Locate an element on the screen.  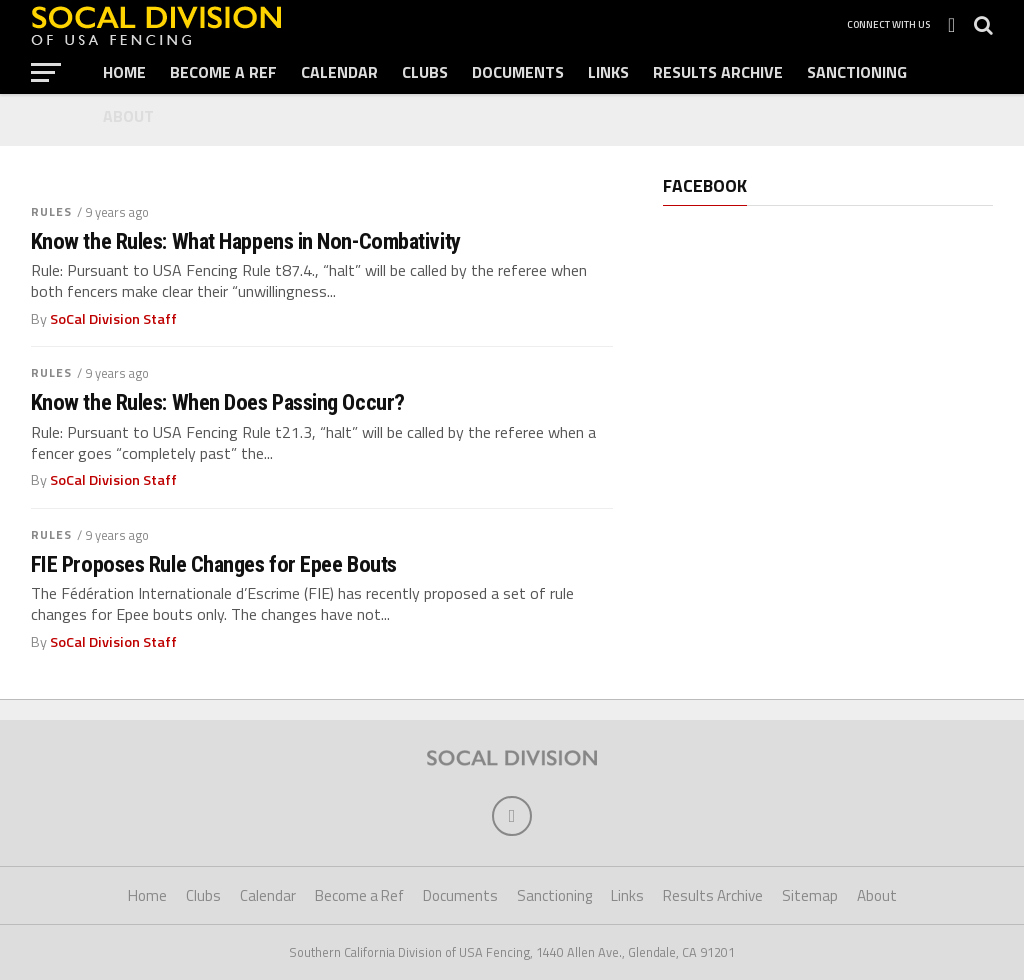
Know the Rules: When Does Passing Occur? is located at coordinates (218, 402).